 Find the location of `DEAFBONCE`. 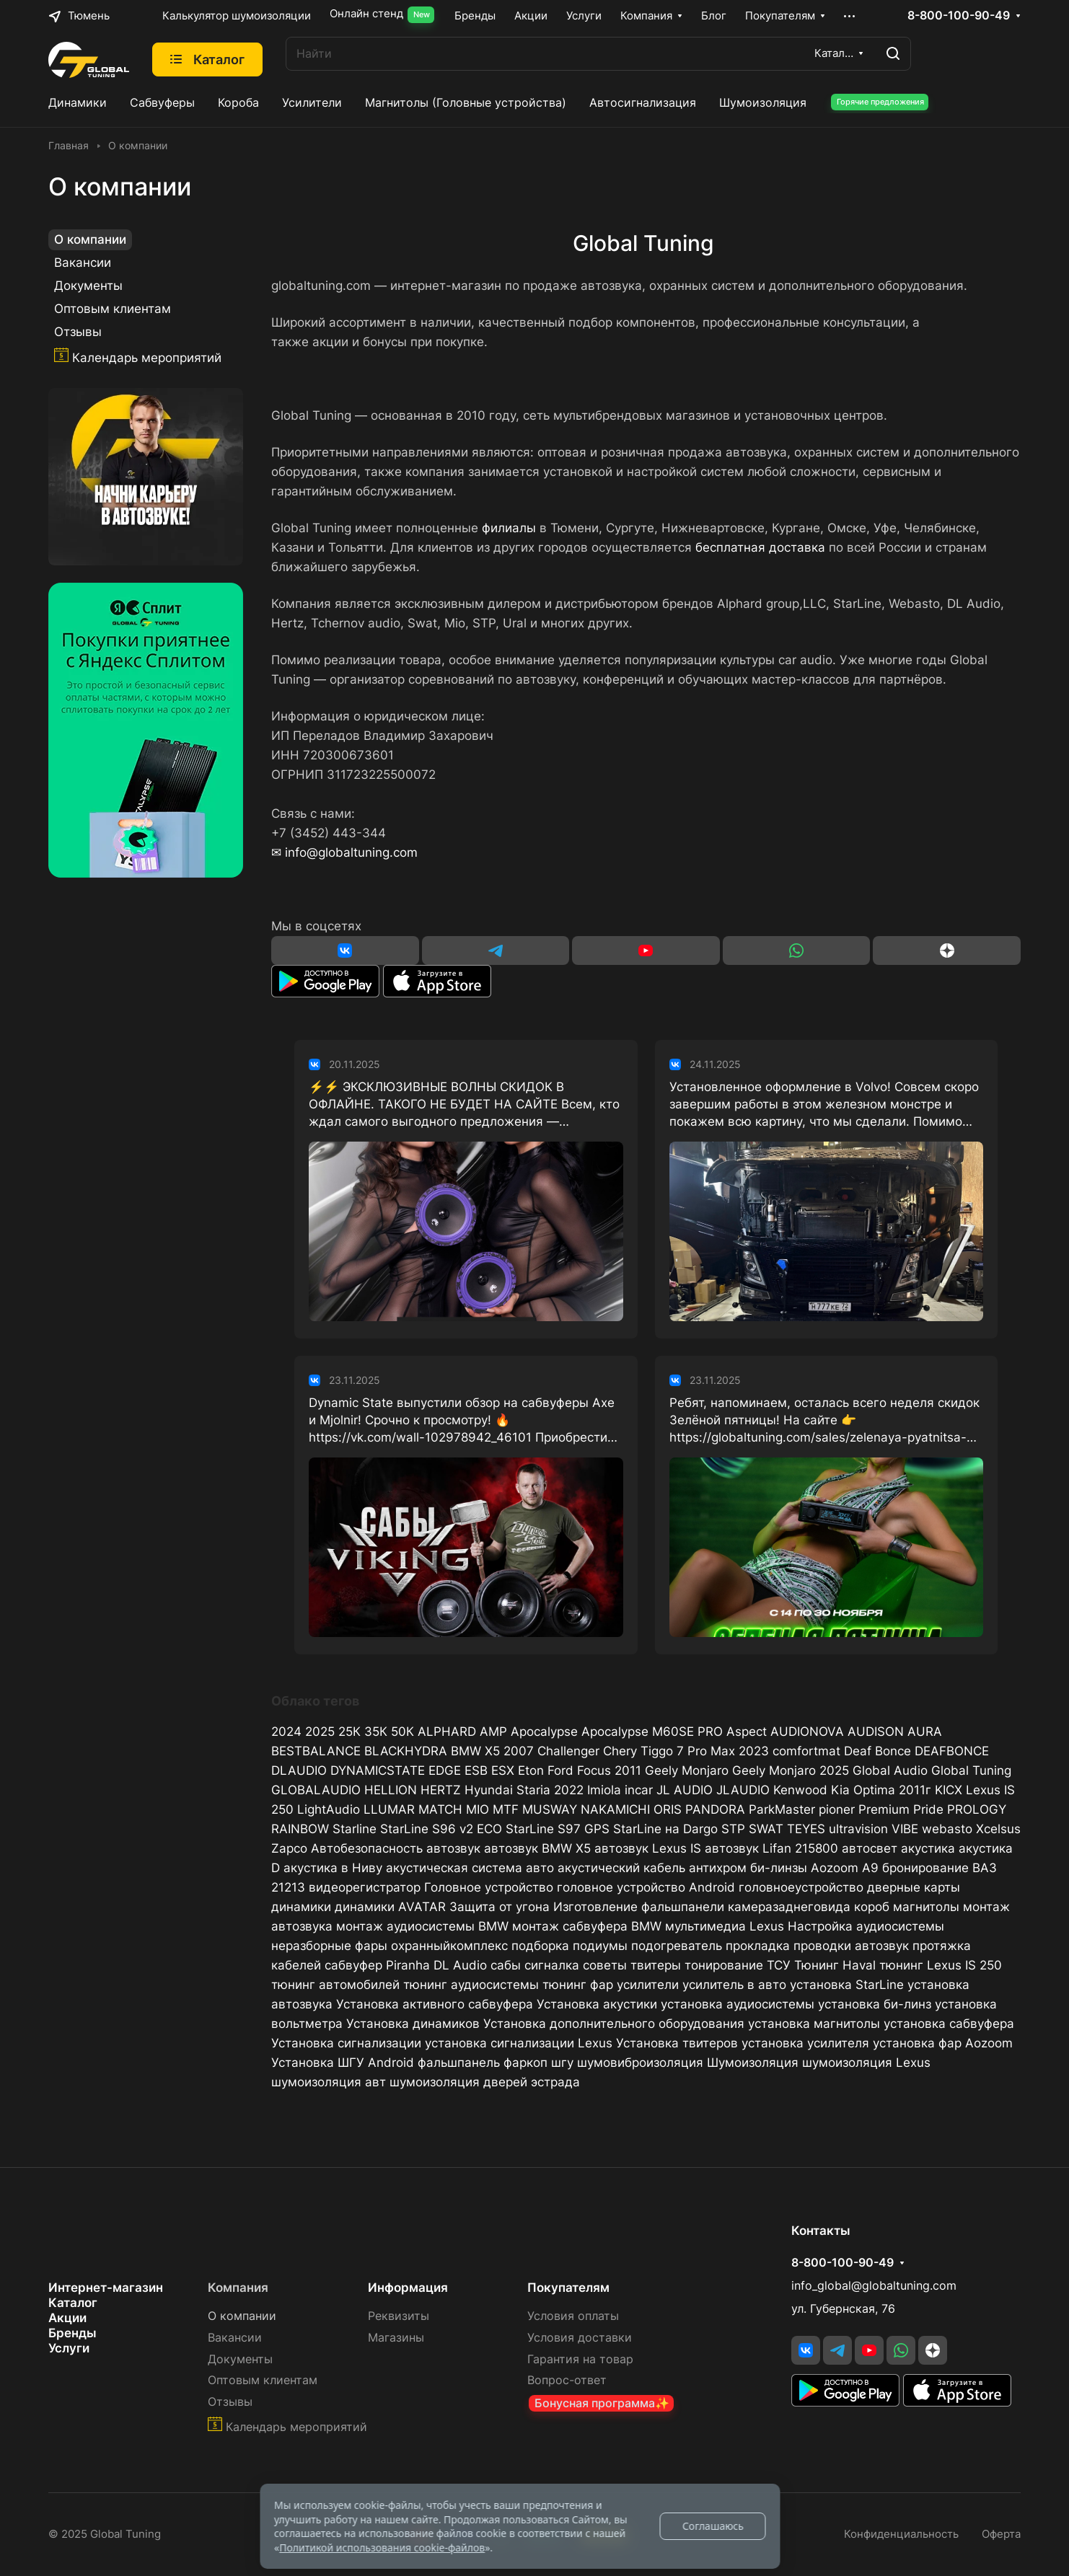

DEAFBONCE is located at coordinates (952, 1751).